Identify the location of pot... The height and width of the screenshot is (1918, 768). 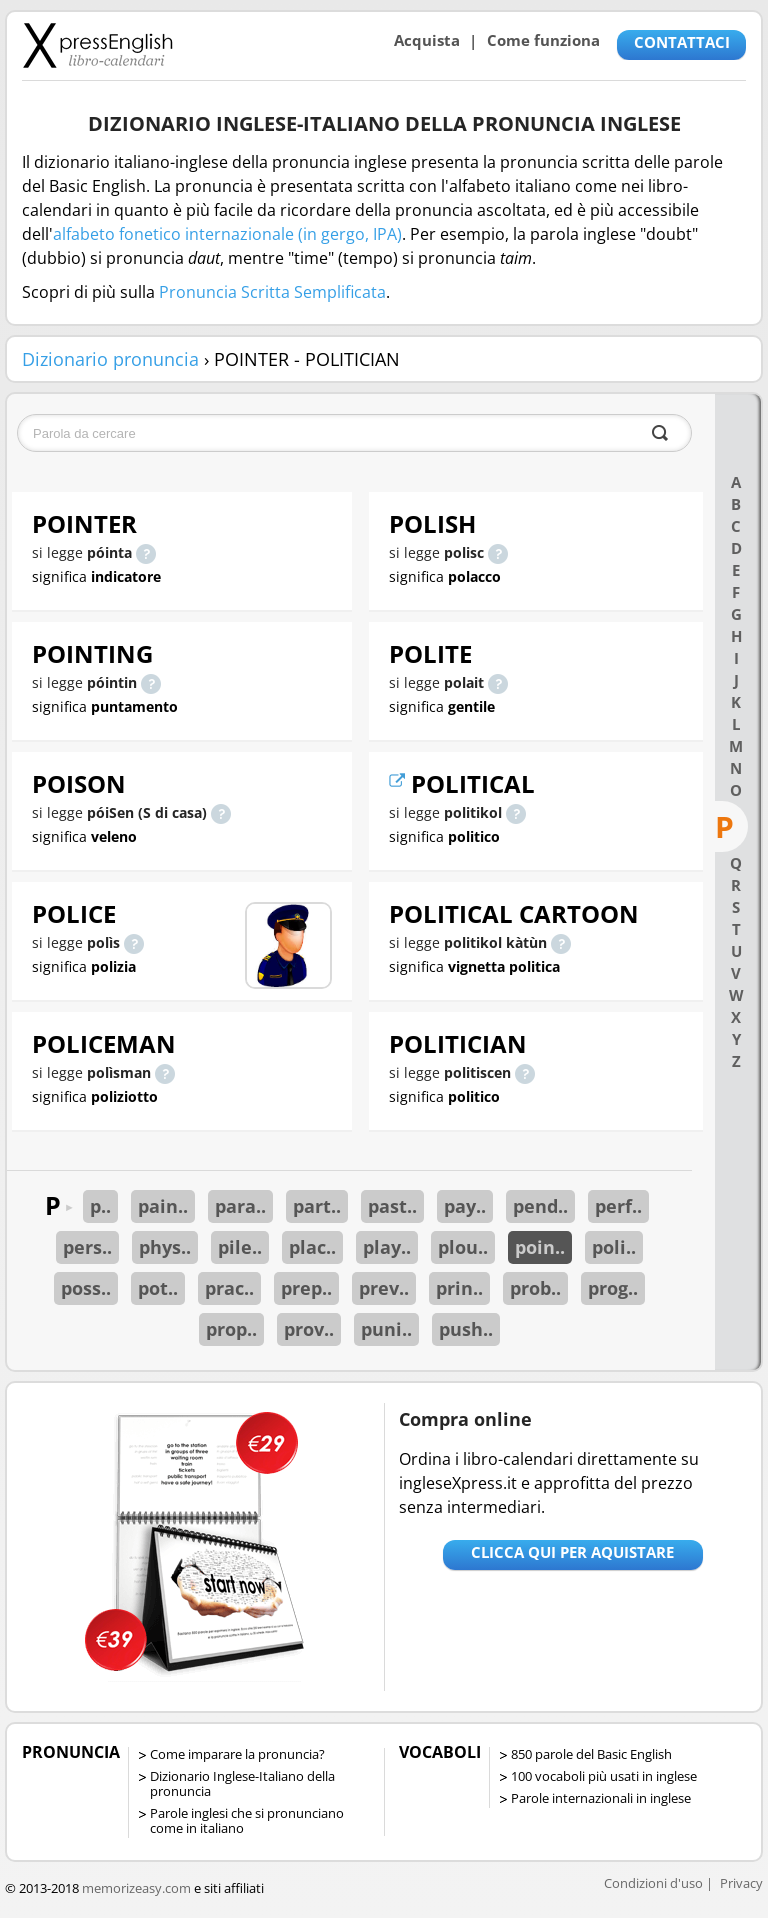
(158, 1288).